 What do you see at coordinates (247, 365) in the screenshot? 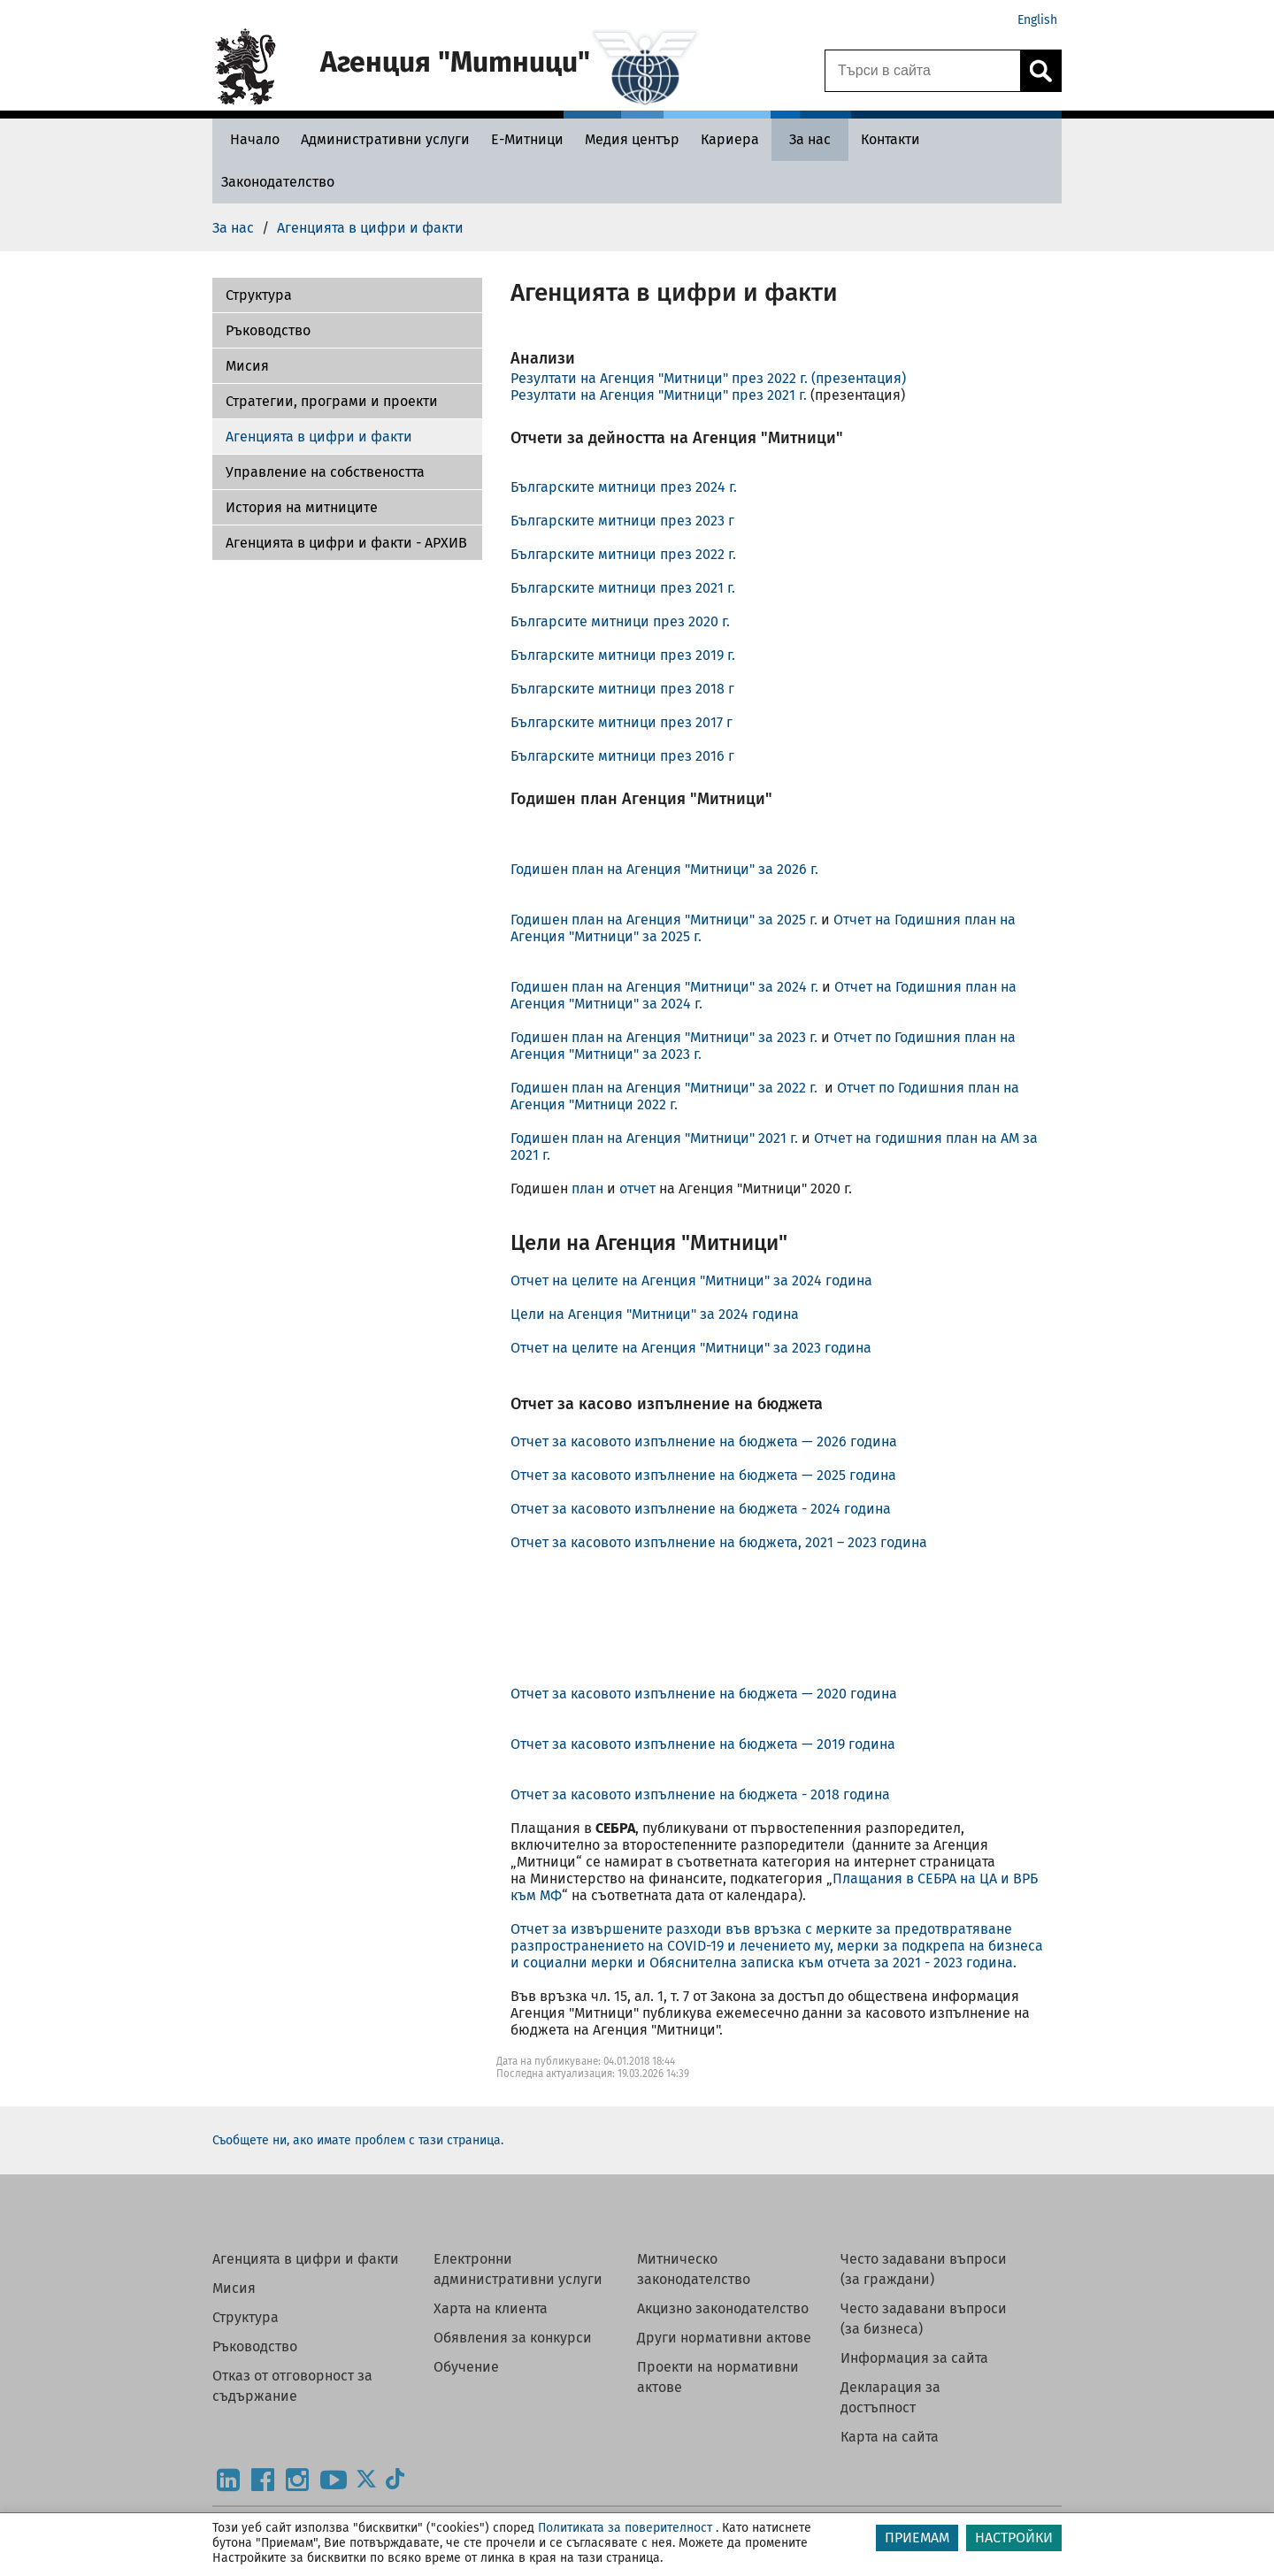
I see `Мисия` at bounding box center [247, 365].